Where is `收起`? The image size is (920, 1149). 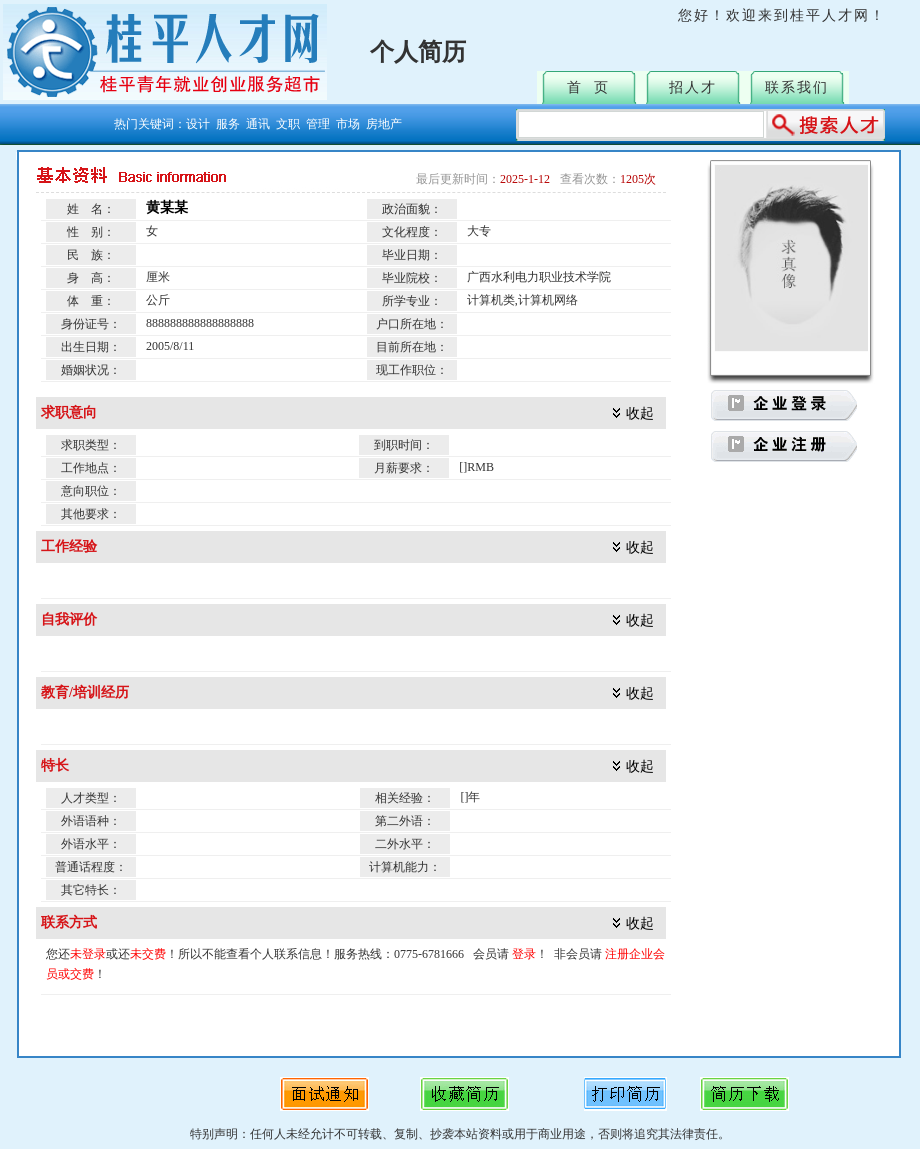
收起 is located at coordinates (640, 413).